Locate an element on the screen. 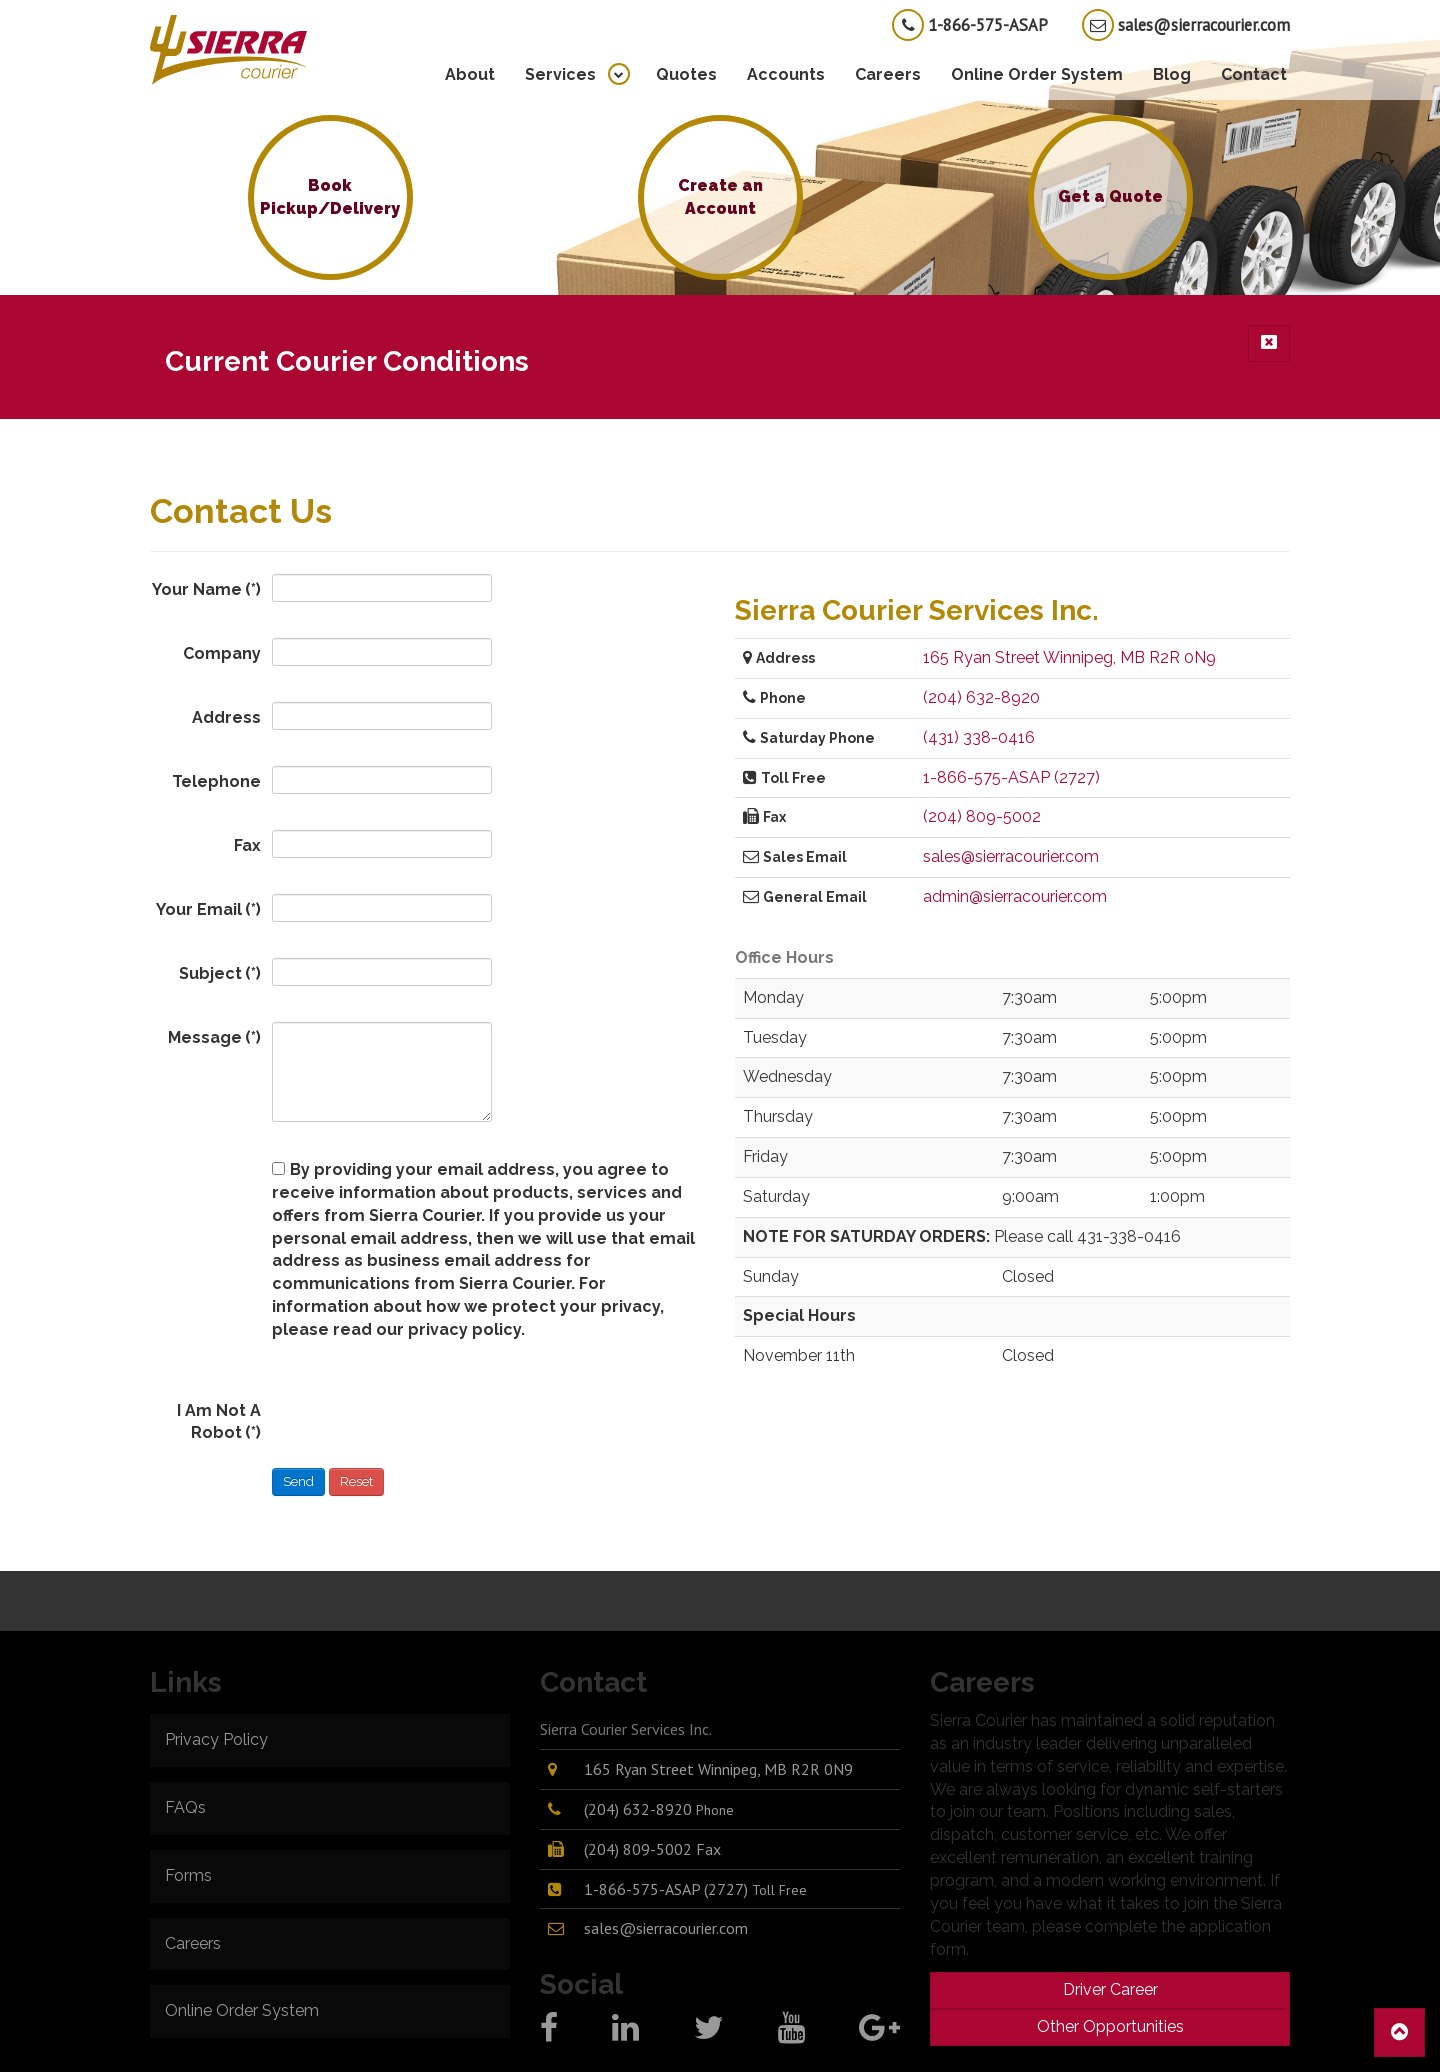  Subject is located at coordinates (220, 973).